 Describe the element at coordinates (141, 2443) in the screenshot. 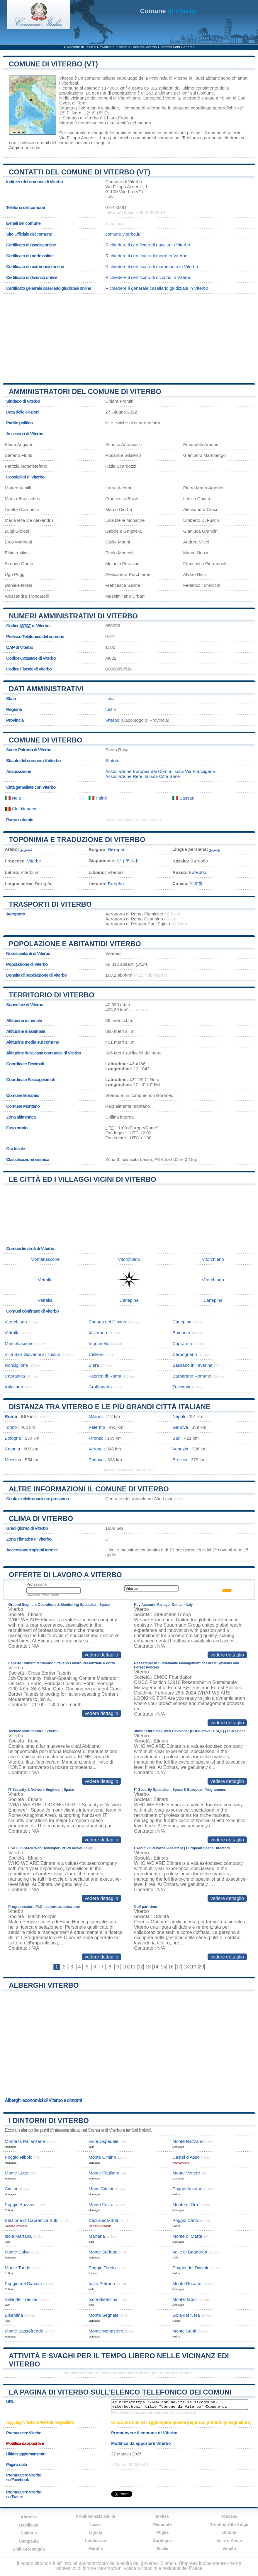

I see `Modifica da apportare Viterbo` at that location.